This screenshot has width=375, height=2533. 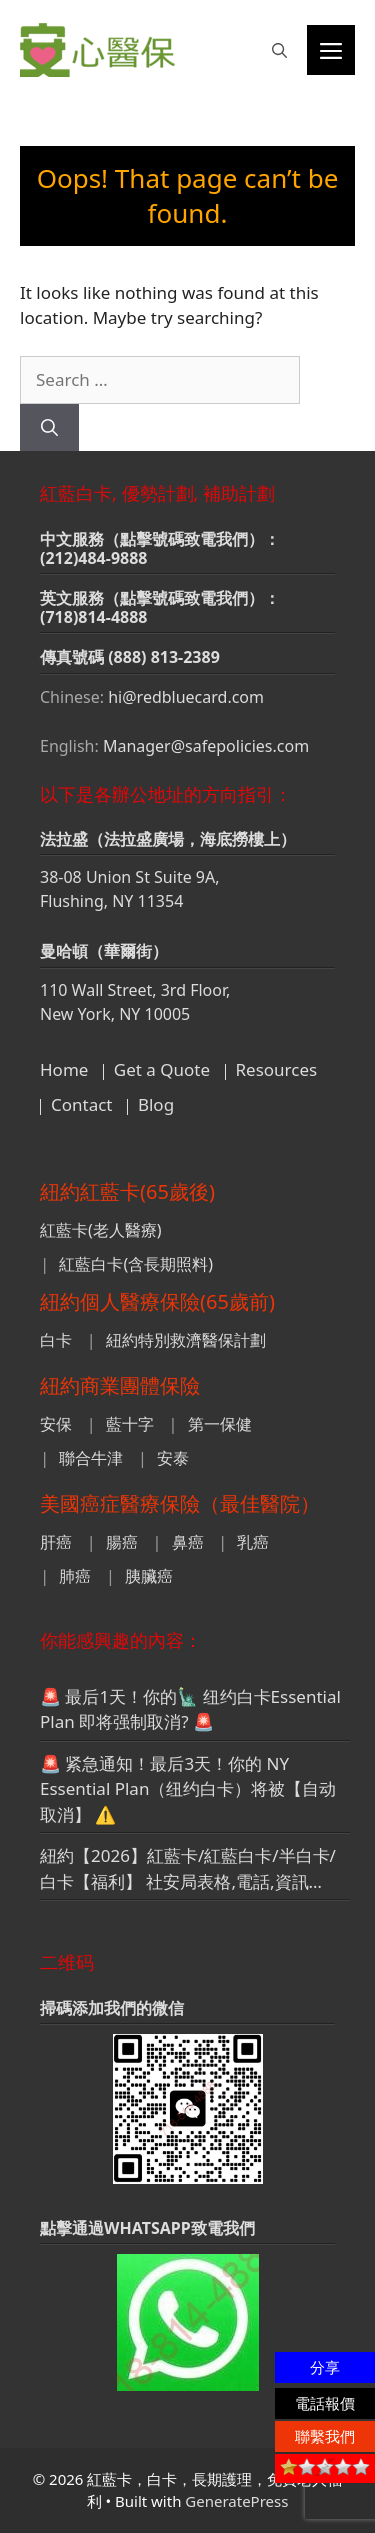 What do you see at coordinates (101, 1230) in the screenshot?
I see `紅藍卡(老人醫療)` at bounding box center [101, 1230].